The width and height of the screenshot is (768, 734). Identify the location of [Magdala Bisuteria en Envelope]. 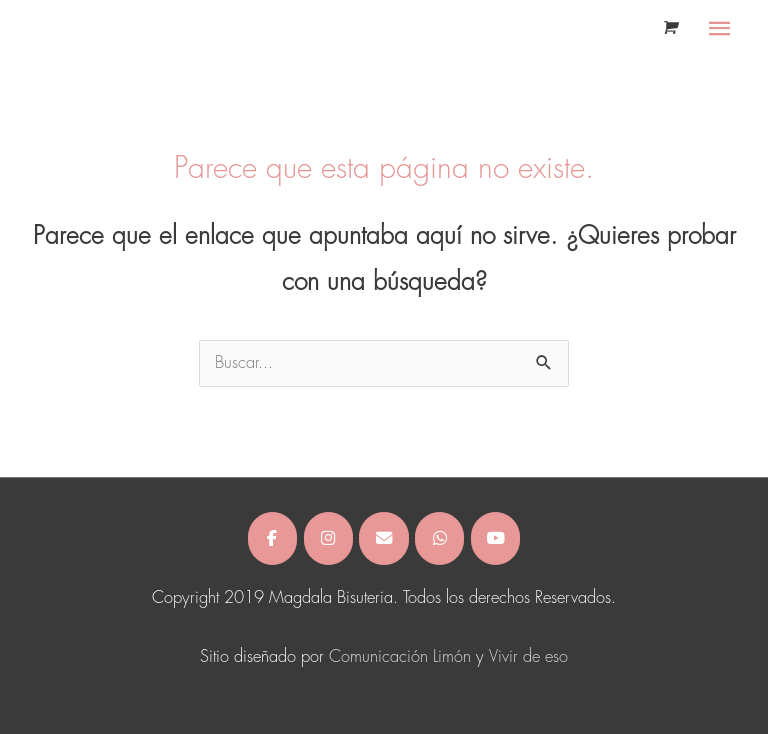
(383, 538).